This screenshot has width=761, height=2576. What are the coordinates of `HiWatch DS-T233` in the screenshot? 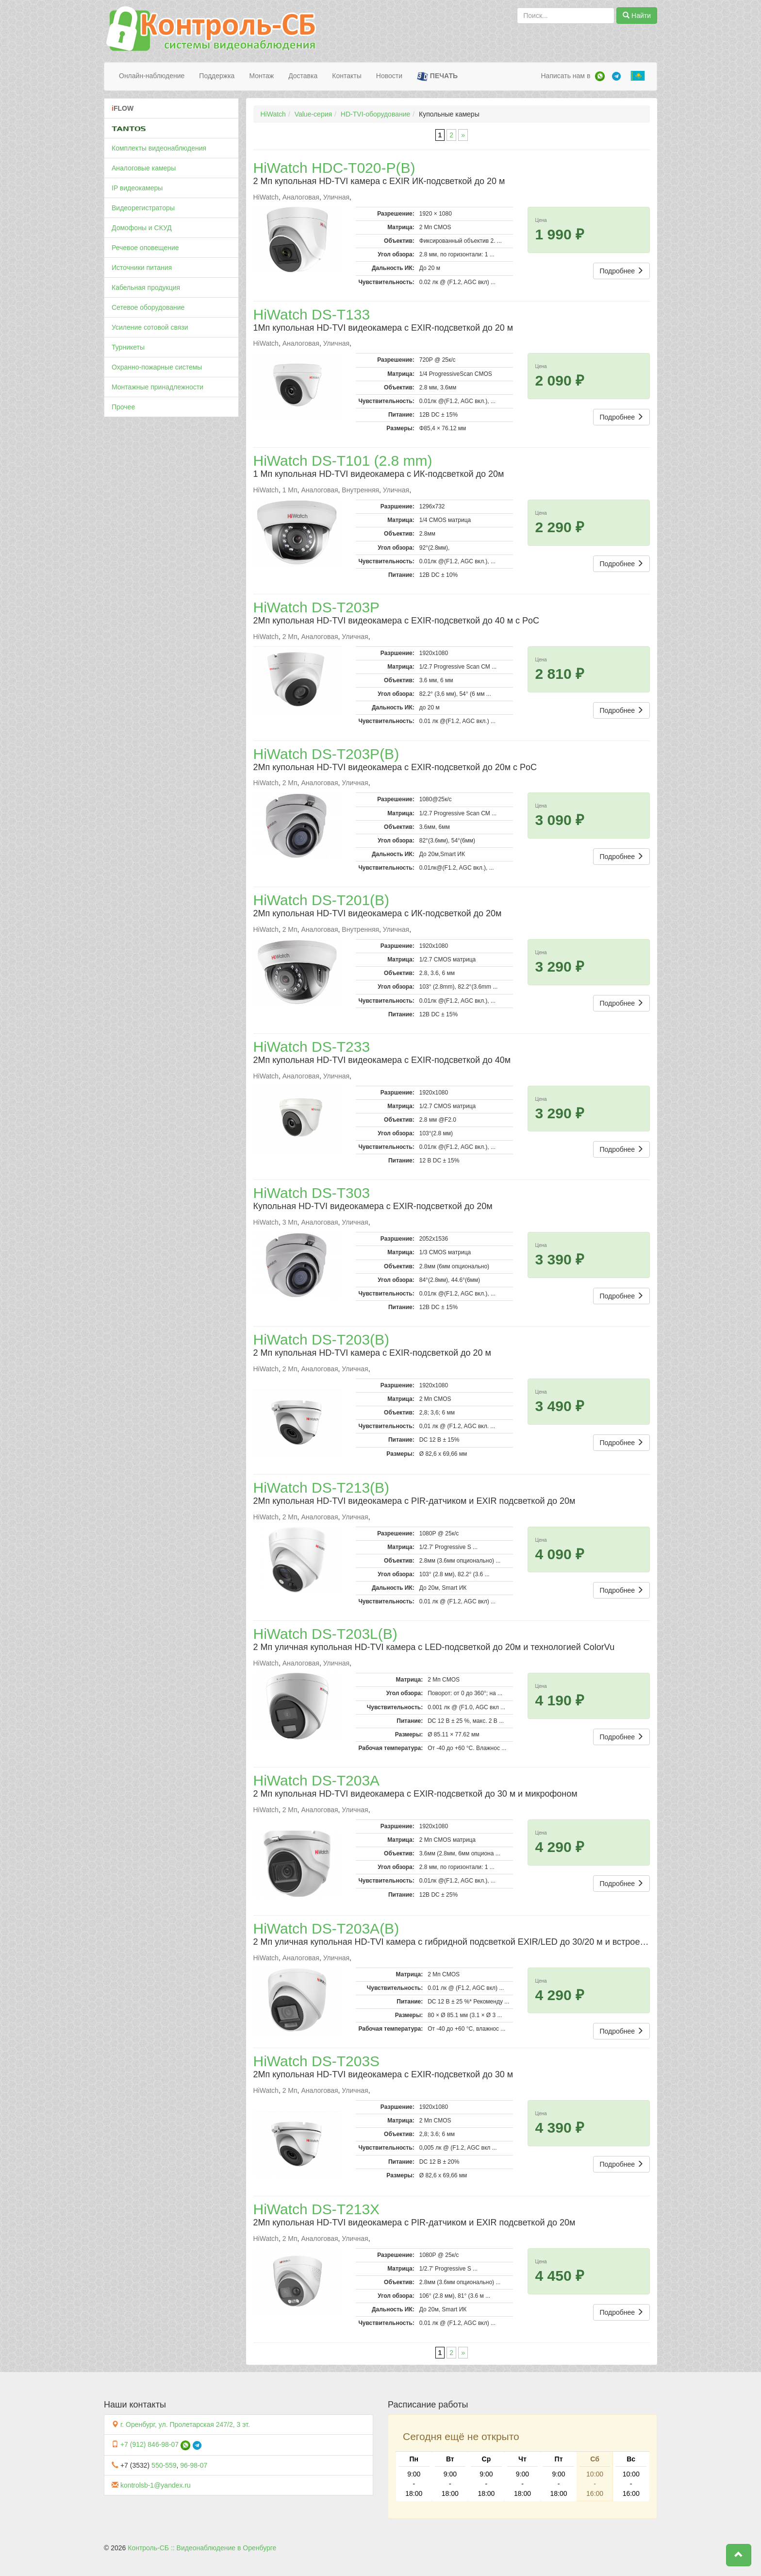 It's located at (311, 1047).